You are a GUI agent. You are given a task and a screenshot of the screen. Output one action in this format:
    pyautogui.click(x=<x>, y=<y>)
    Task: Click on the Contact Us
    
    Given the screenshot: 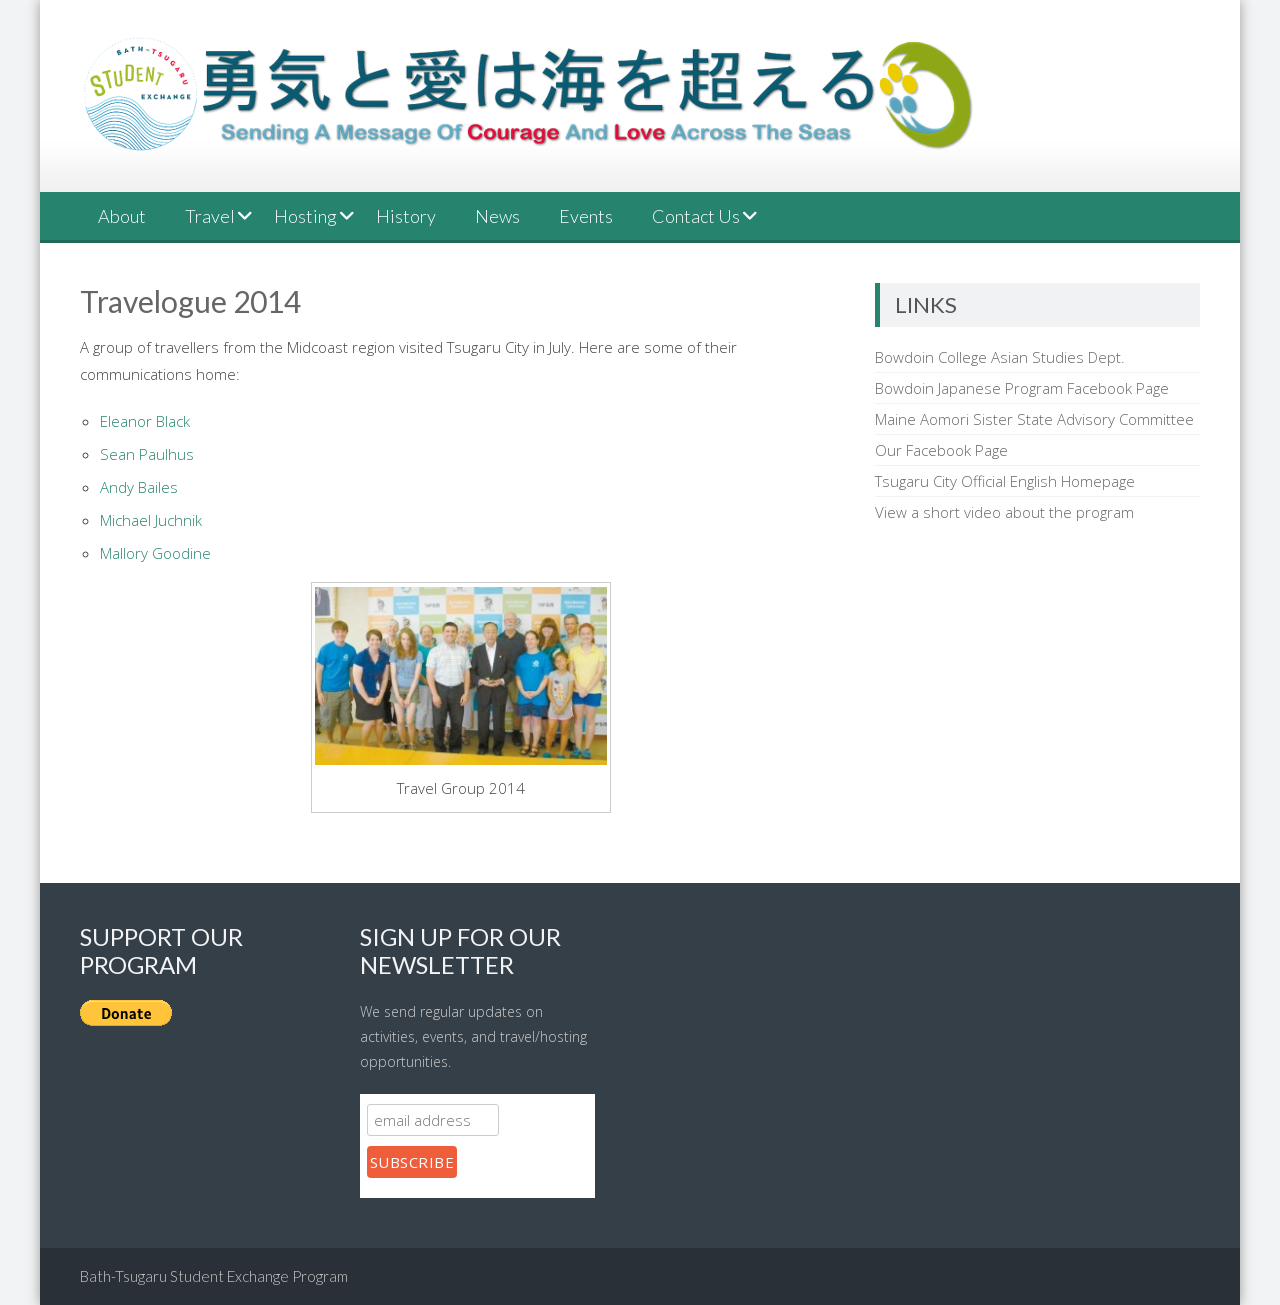 What is the action you would take?
    pyautogui.click(x=696, y=216)
    